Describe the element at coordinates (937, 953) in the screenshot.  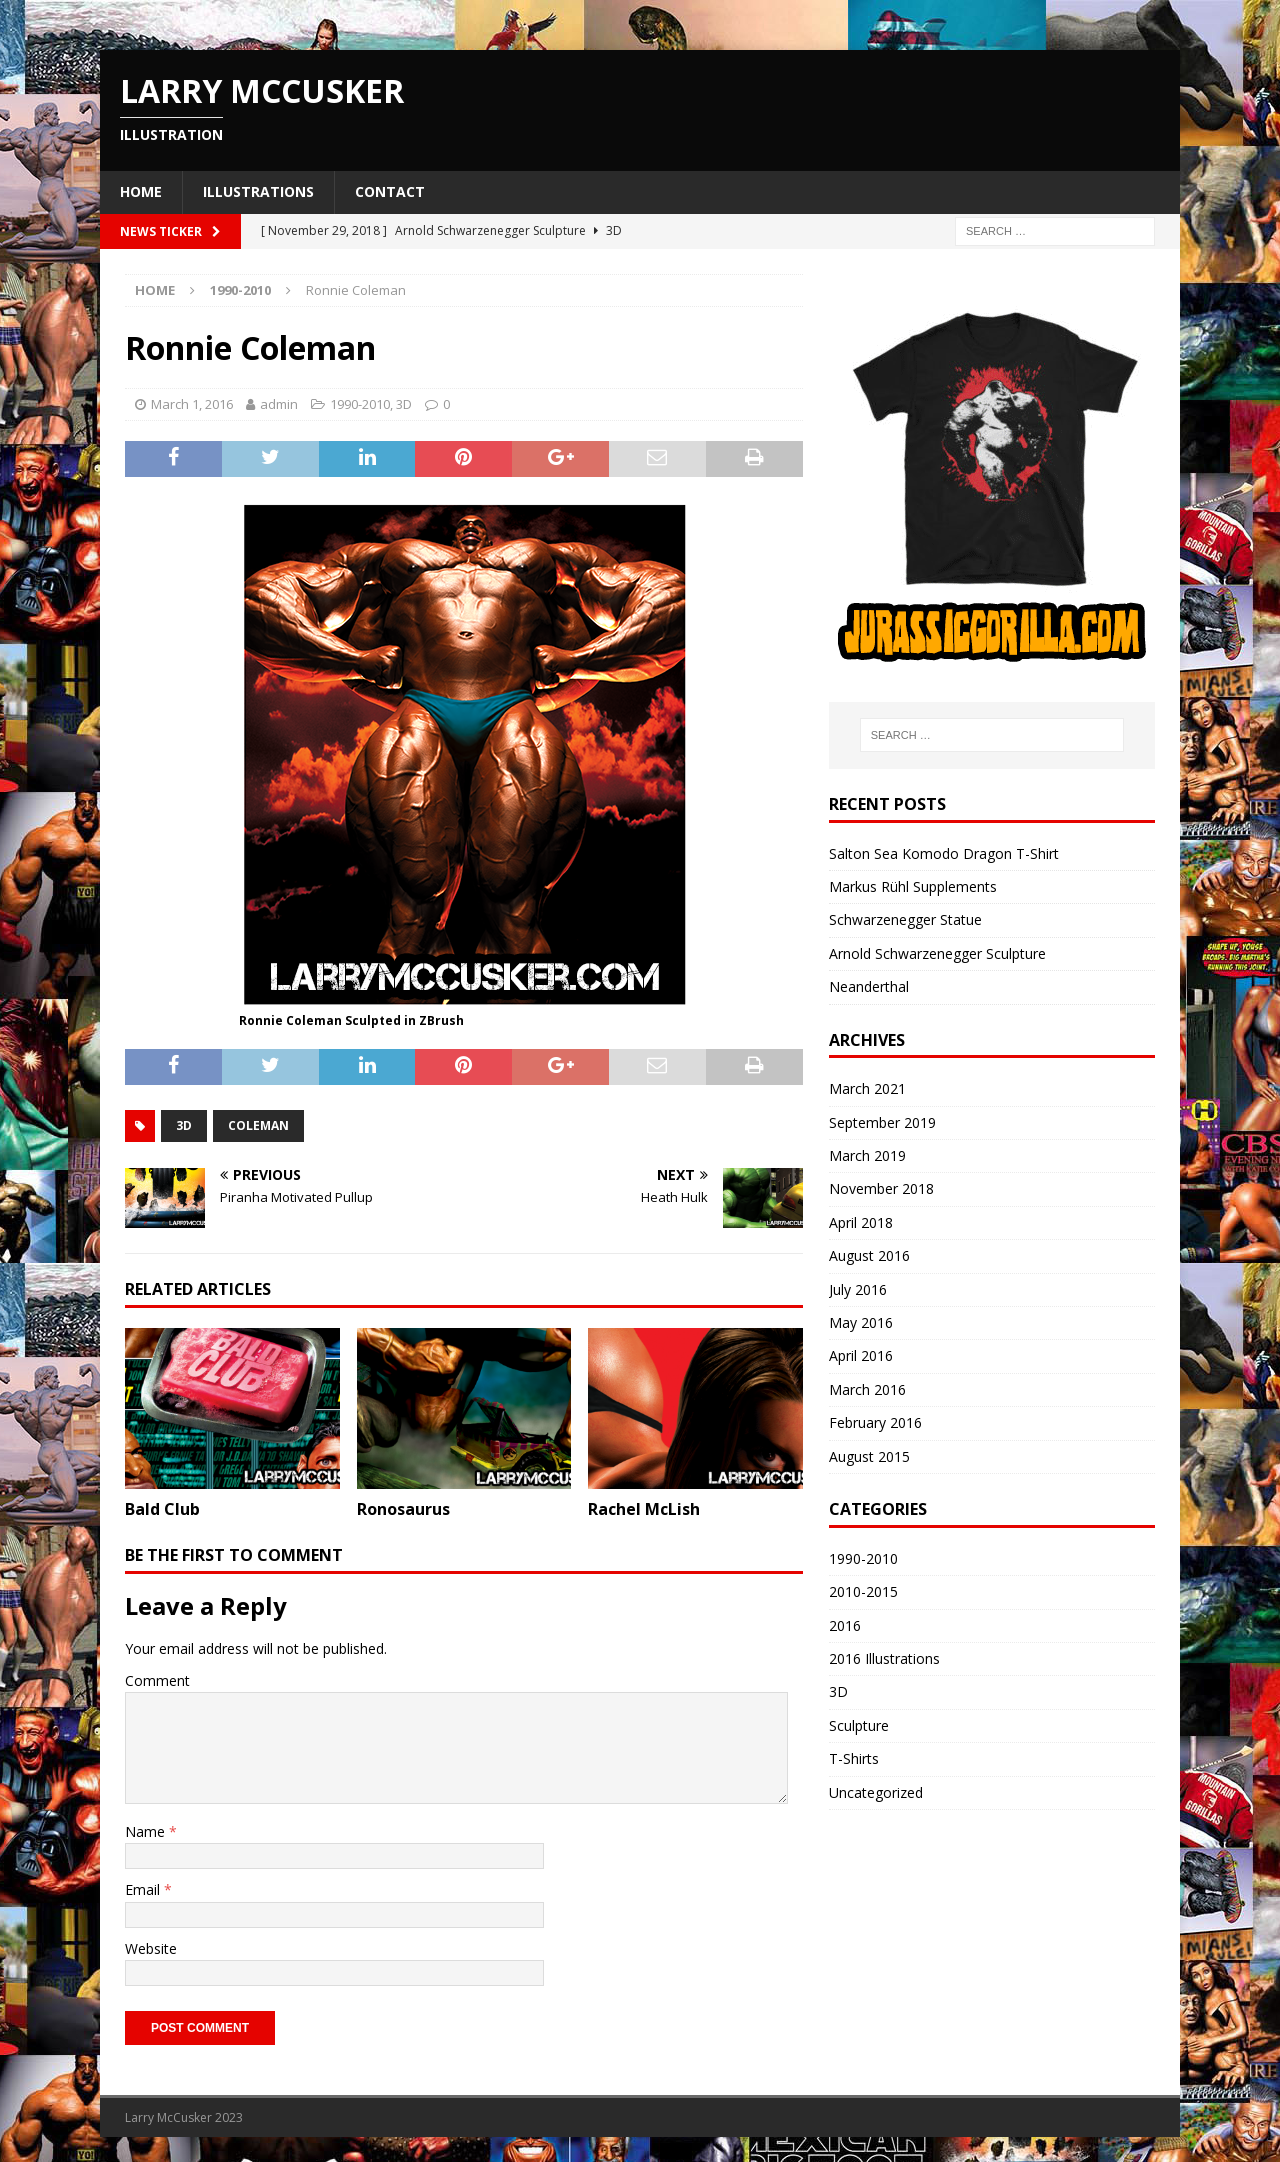
I see `Arnold Schwarzenegger Sculpture` at that location.